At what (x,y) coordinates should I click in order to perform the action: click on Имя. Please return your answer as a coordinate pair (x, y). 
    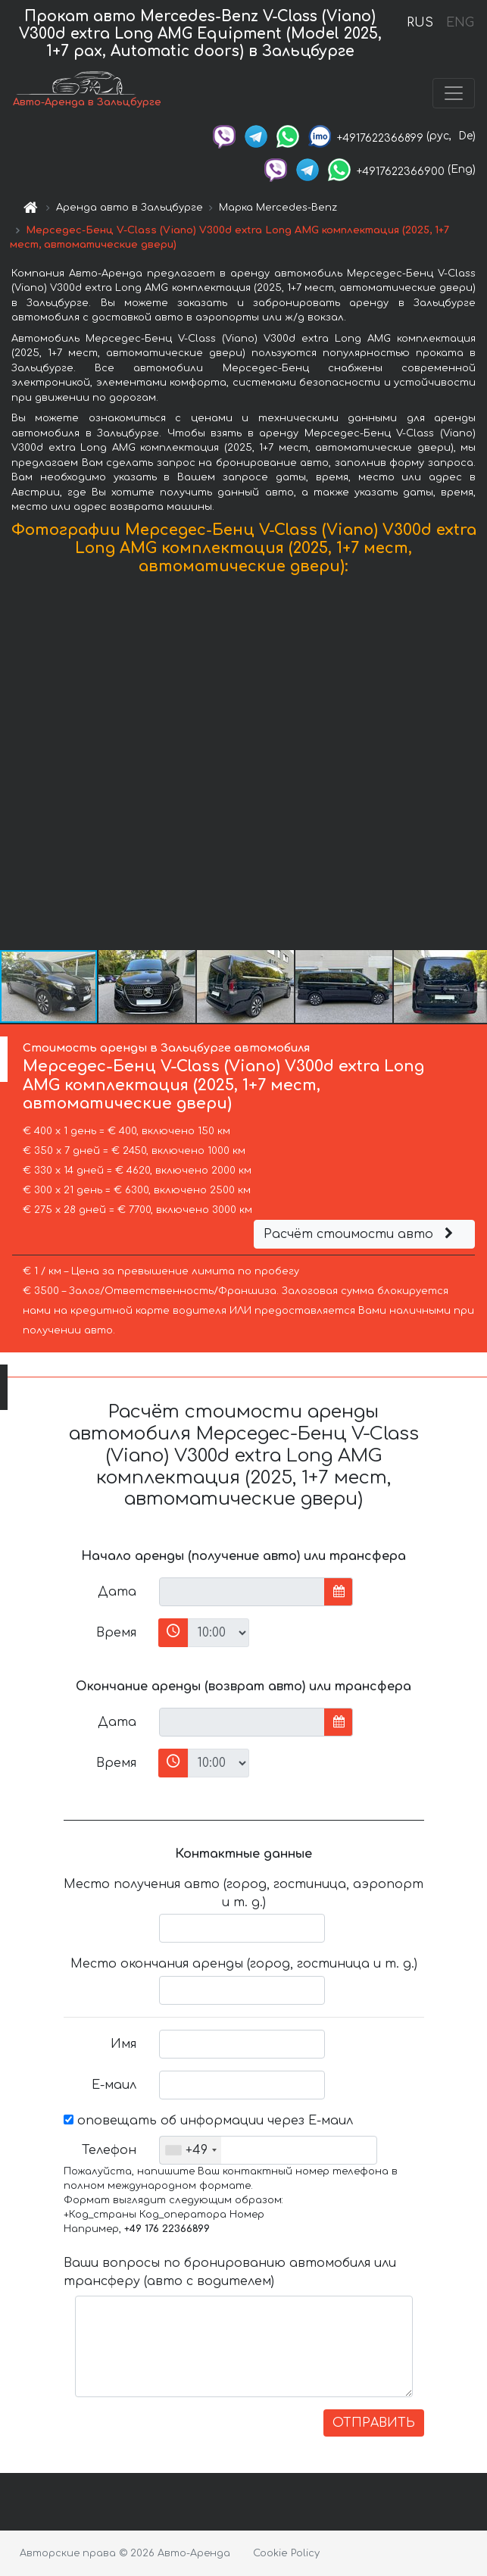
    Looking at the image, I should click on (123, 2044).